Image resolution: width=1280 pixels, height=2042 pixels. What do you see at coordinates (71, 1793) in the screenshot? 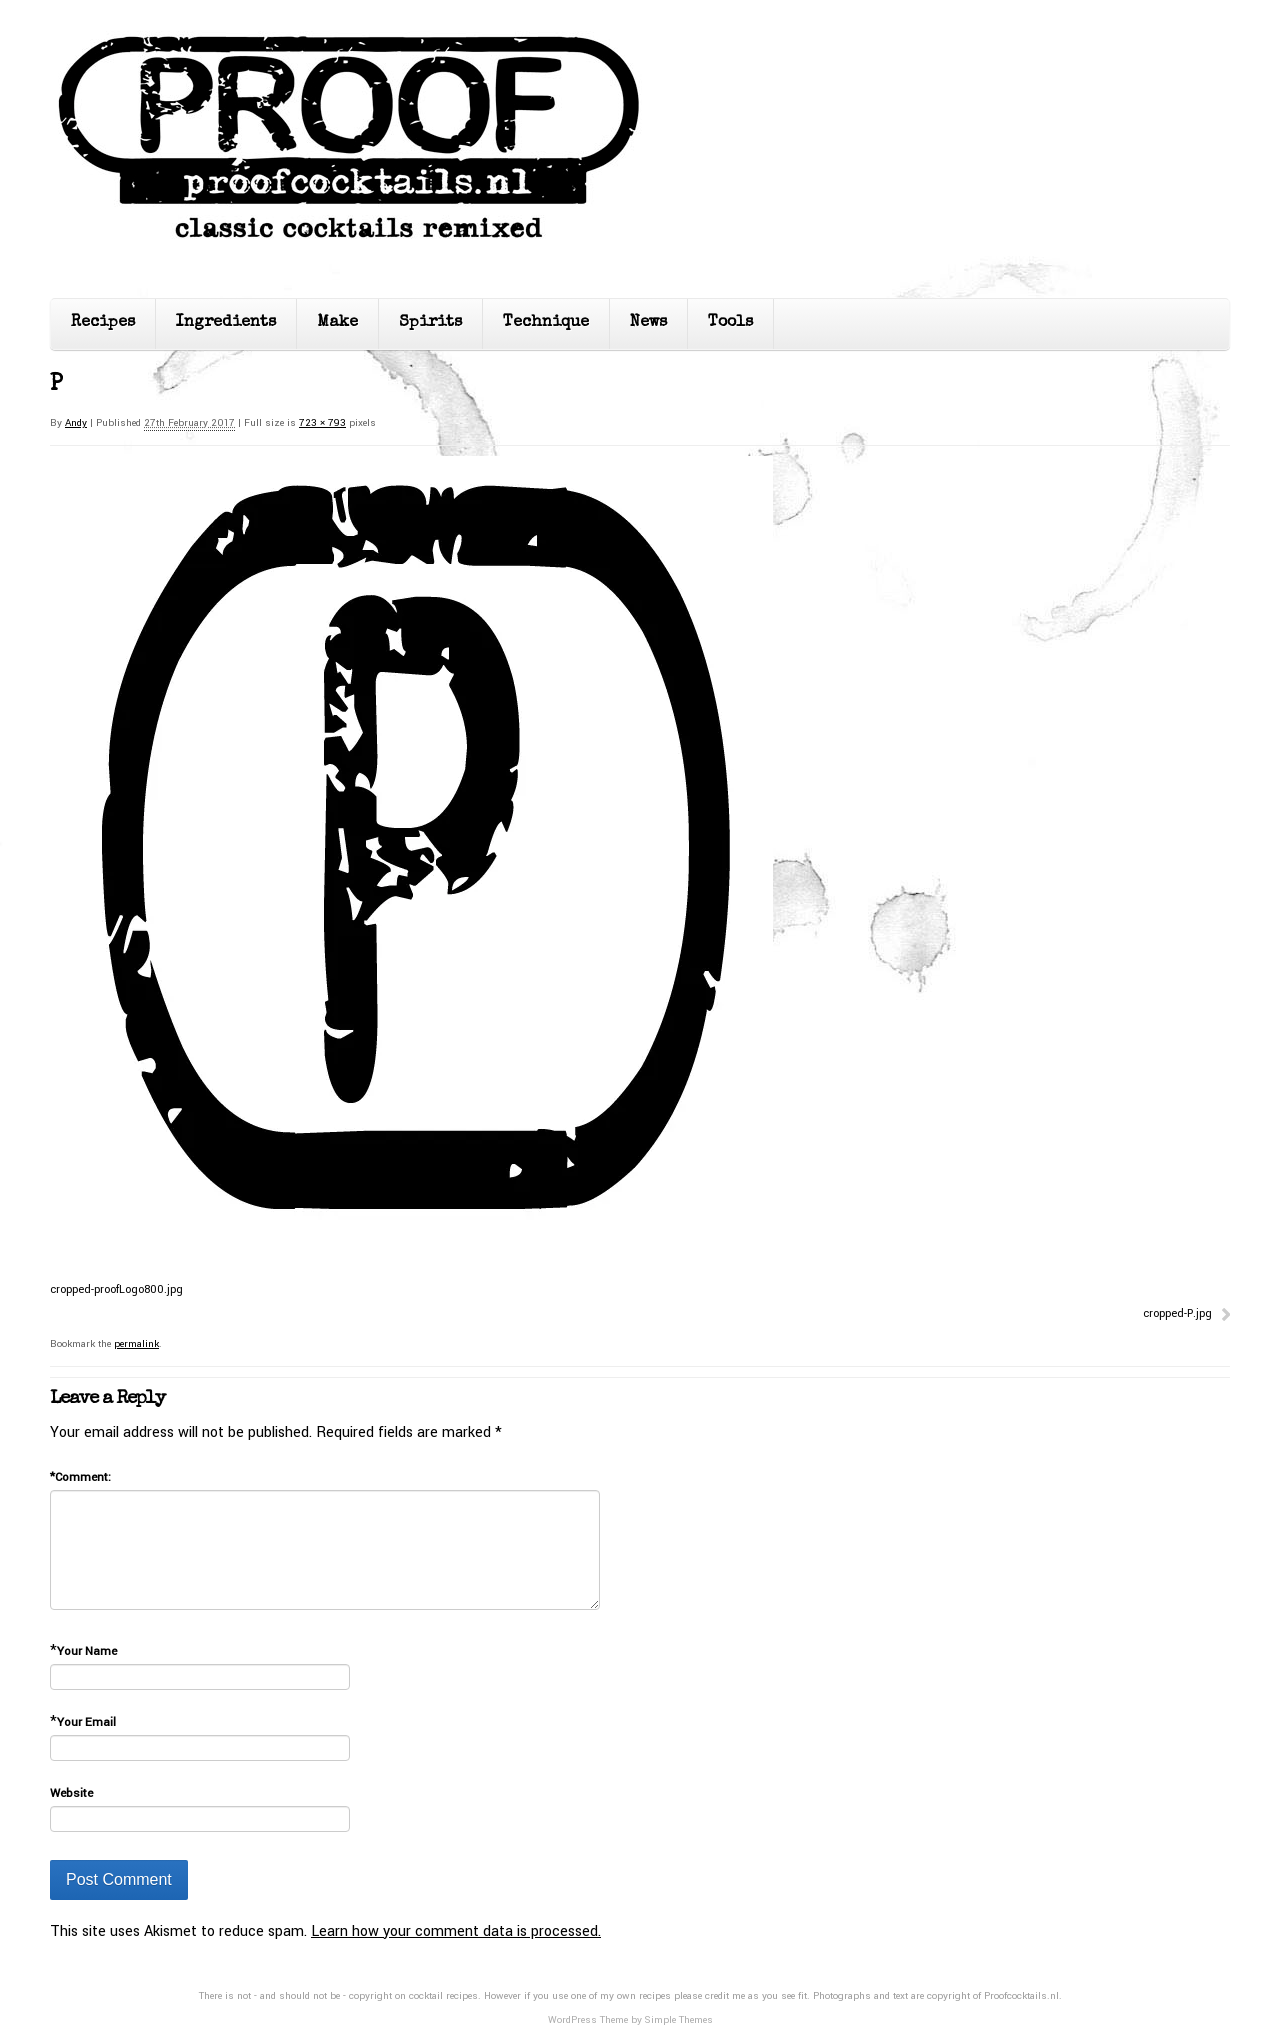
I see `Website` at bounding box center [71, 1793].